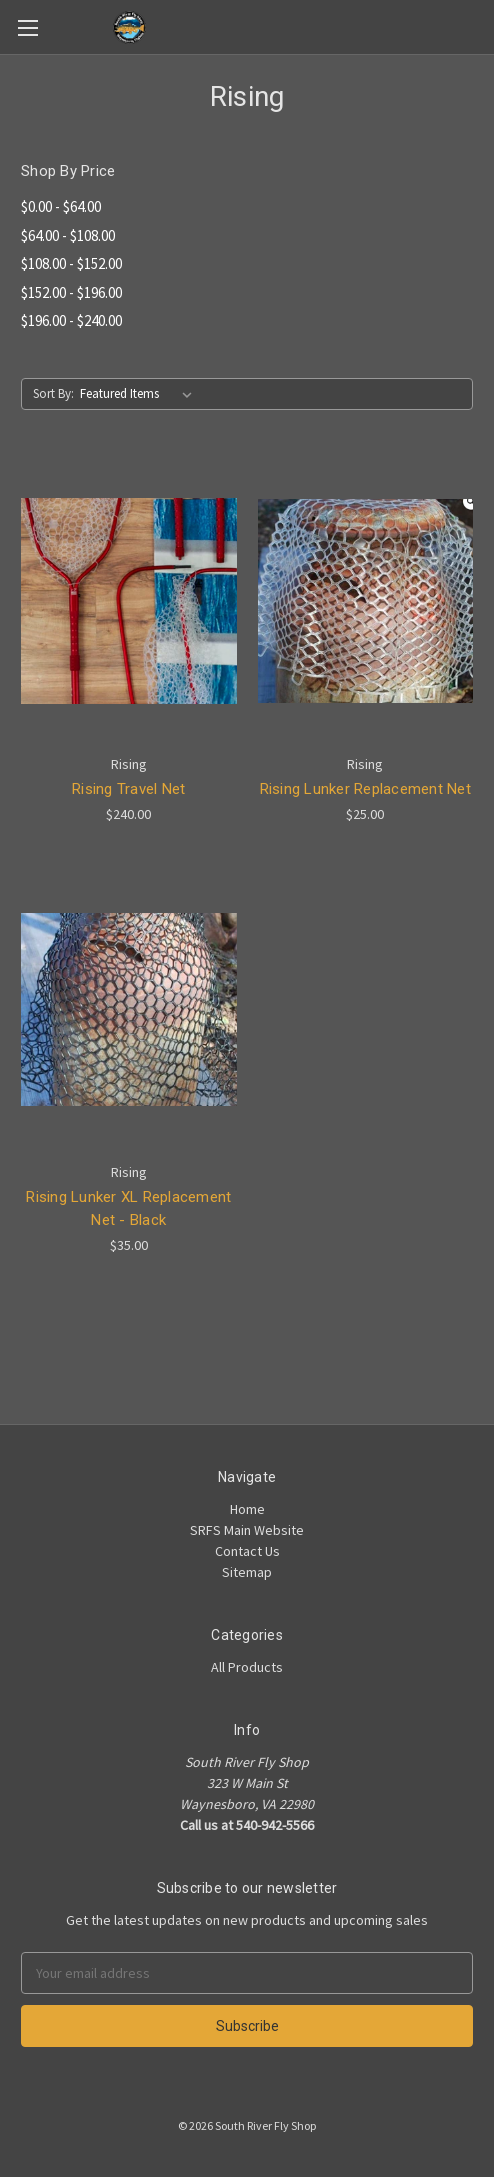  I want to click on Sort By:, so click(53, 393).